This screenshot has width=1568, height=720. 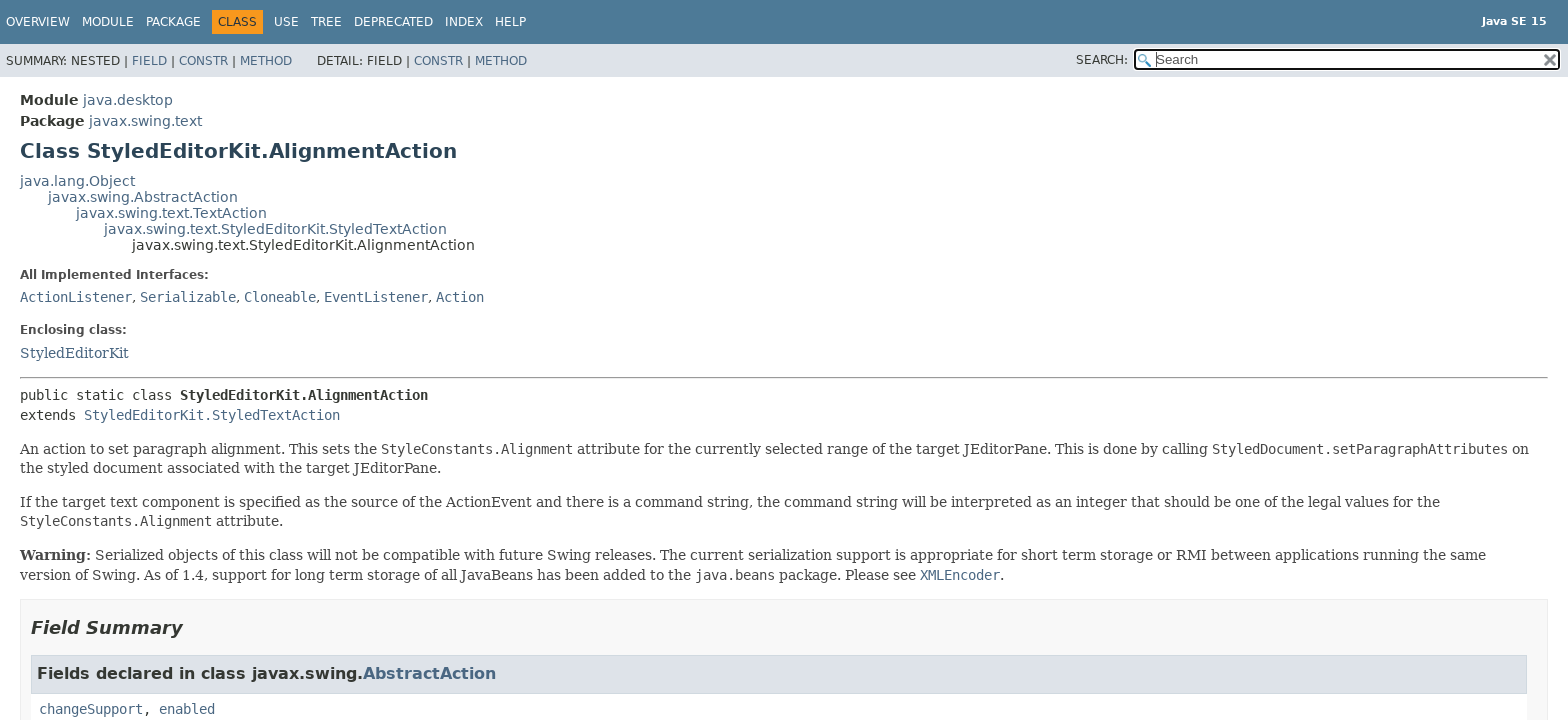 I want to click on StyledEditorKit.StyledTextAction, so click(x=212, y=415).